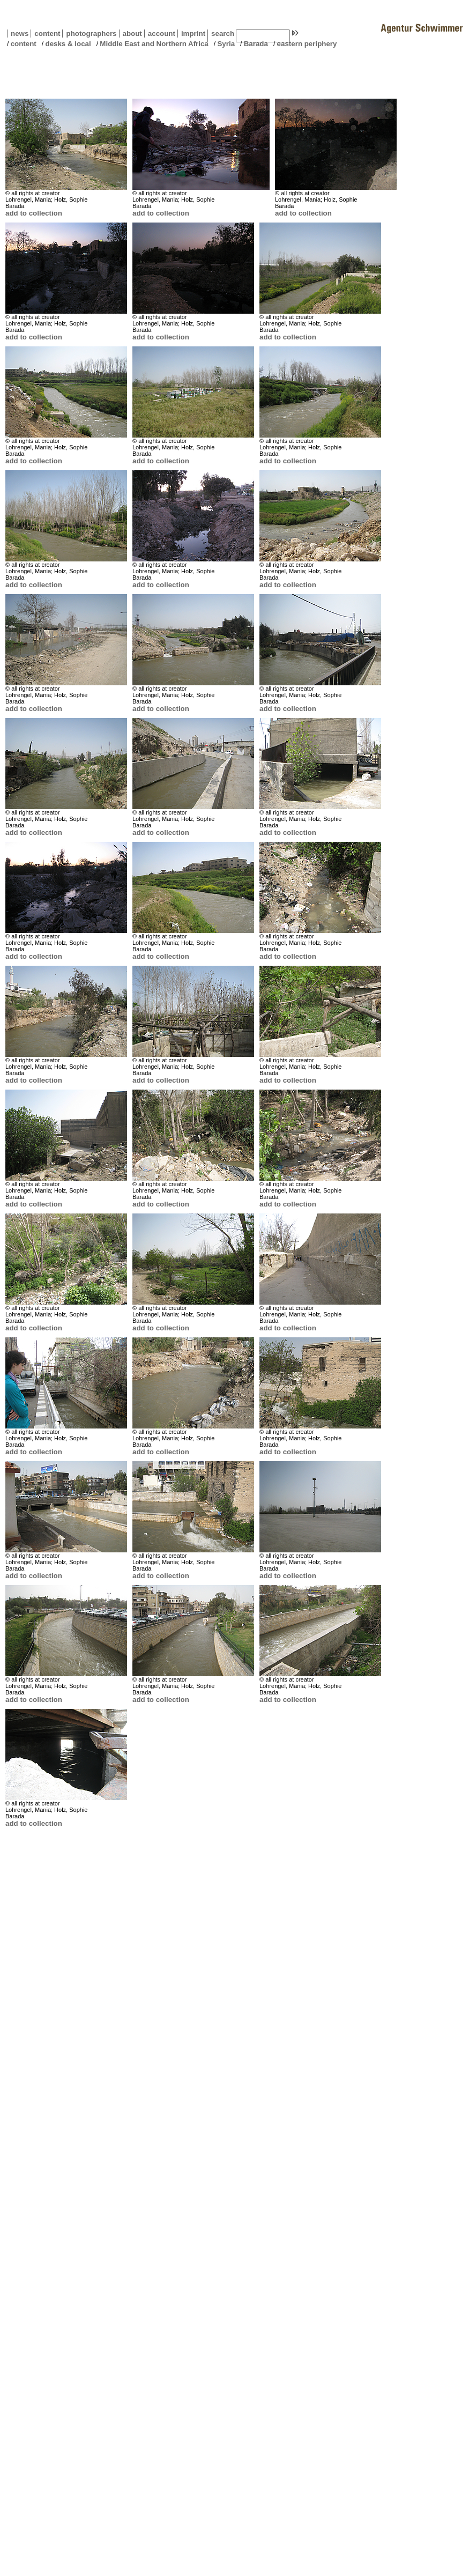  Describe the element at coordinates (33, 213) in the screenshot. I see `add to collection` at that location.